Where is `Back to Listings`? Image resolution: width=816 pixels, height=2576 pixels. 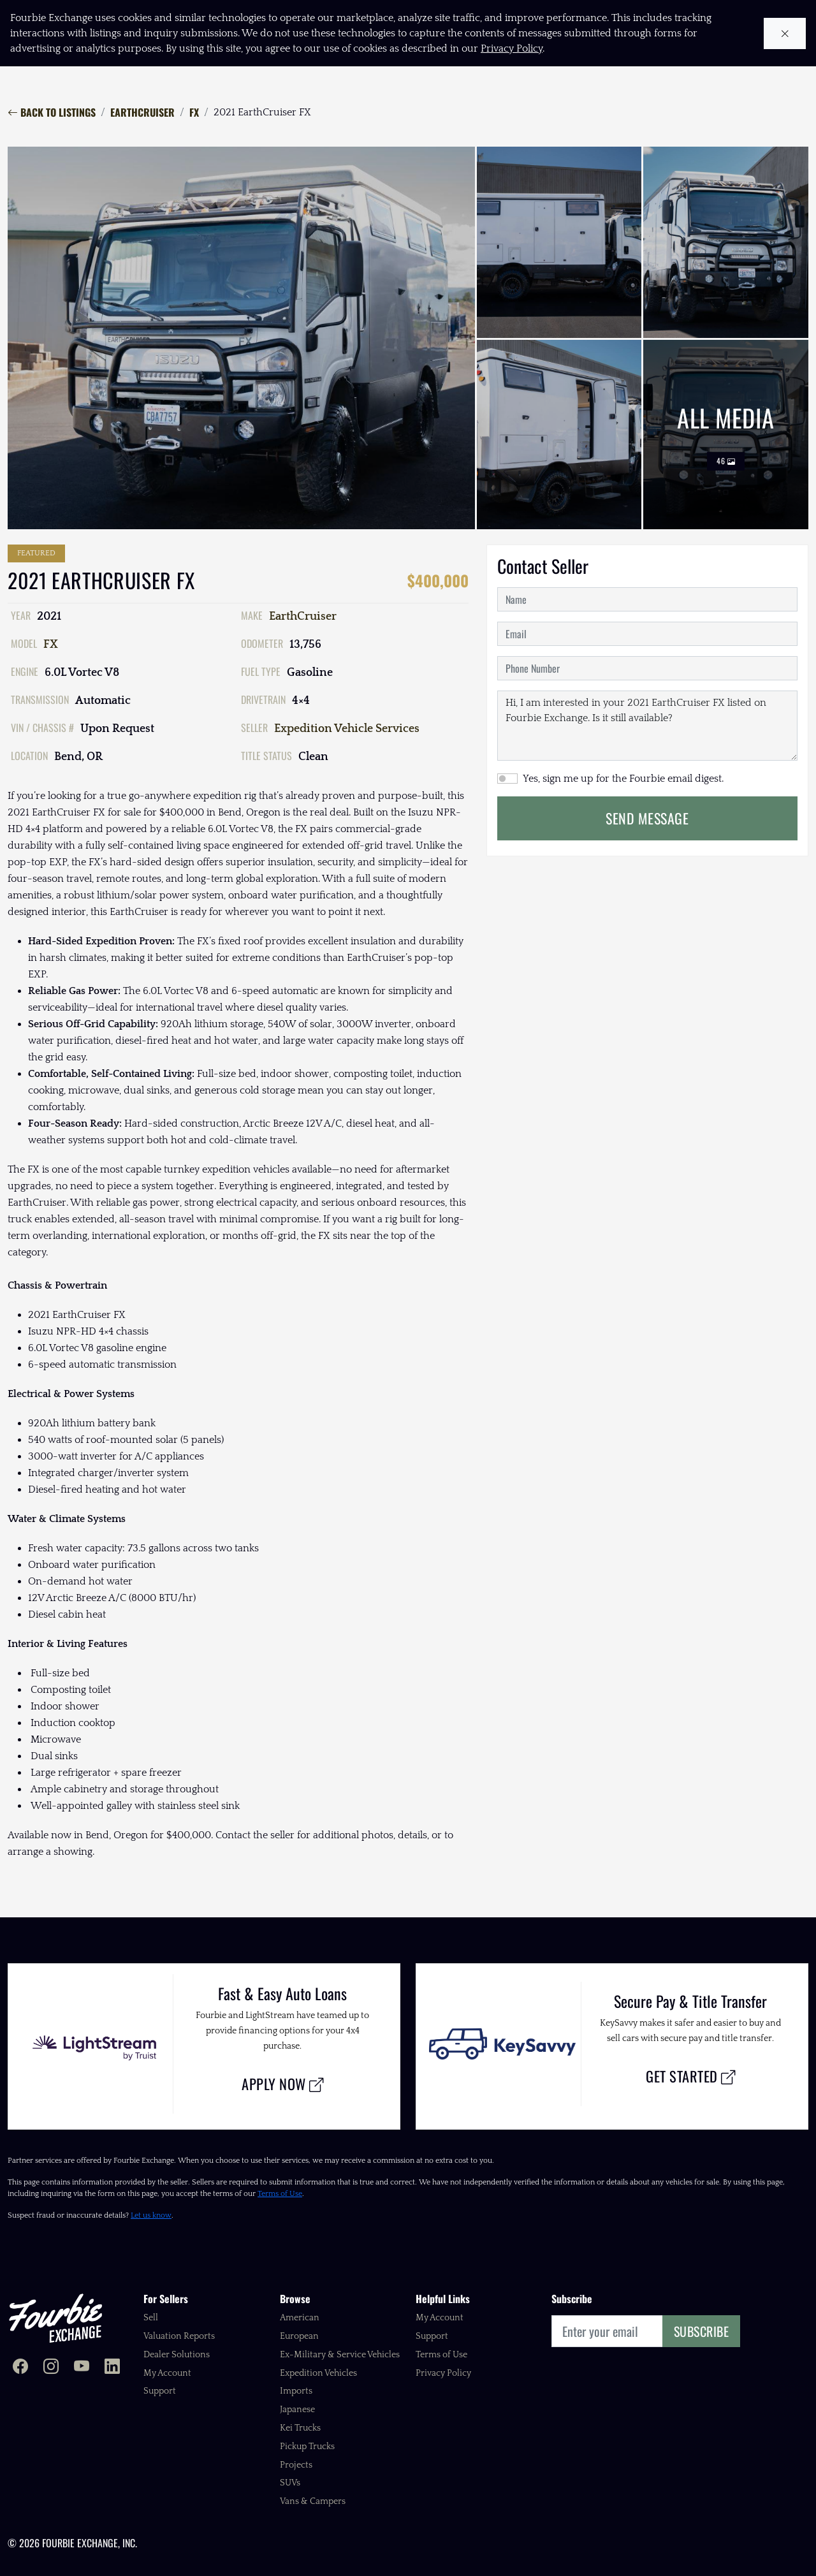
Back to Listings is located at coordinates (52, 112).